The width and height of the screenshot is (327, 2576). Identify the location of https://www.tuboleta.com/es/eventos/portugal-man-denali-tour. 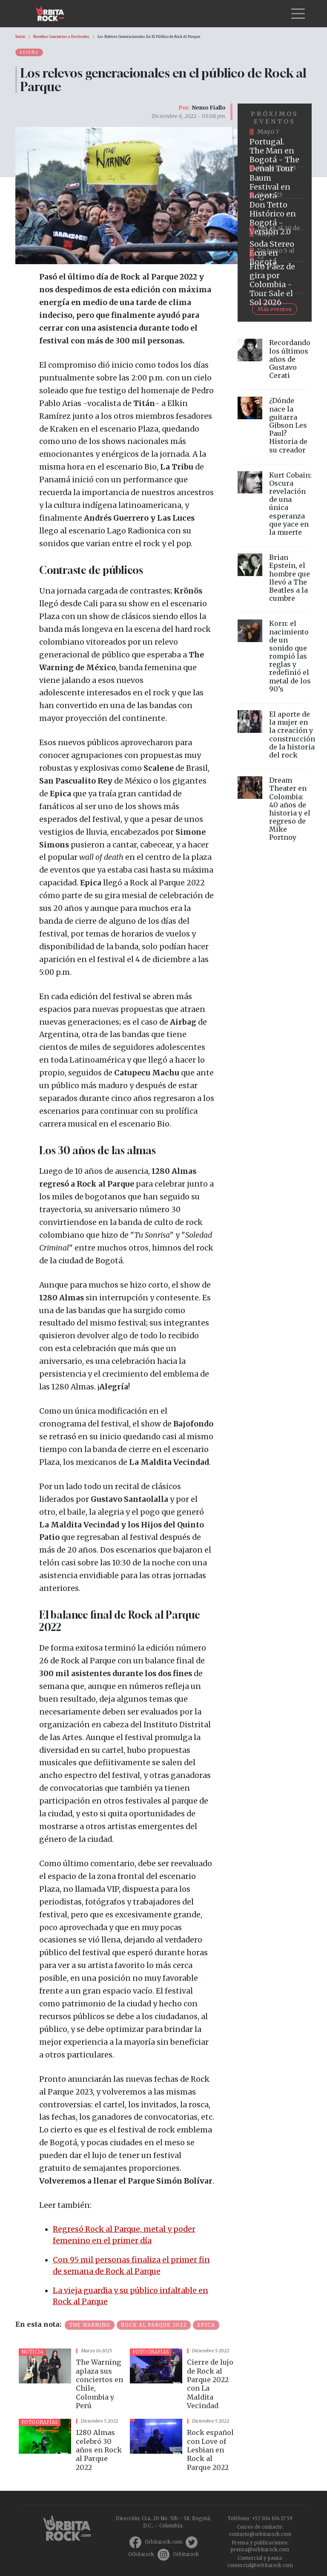
(275, 151).